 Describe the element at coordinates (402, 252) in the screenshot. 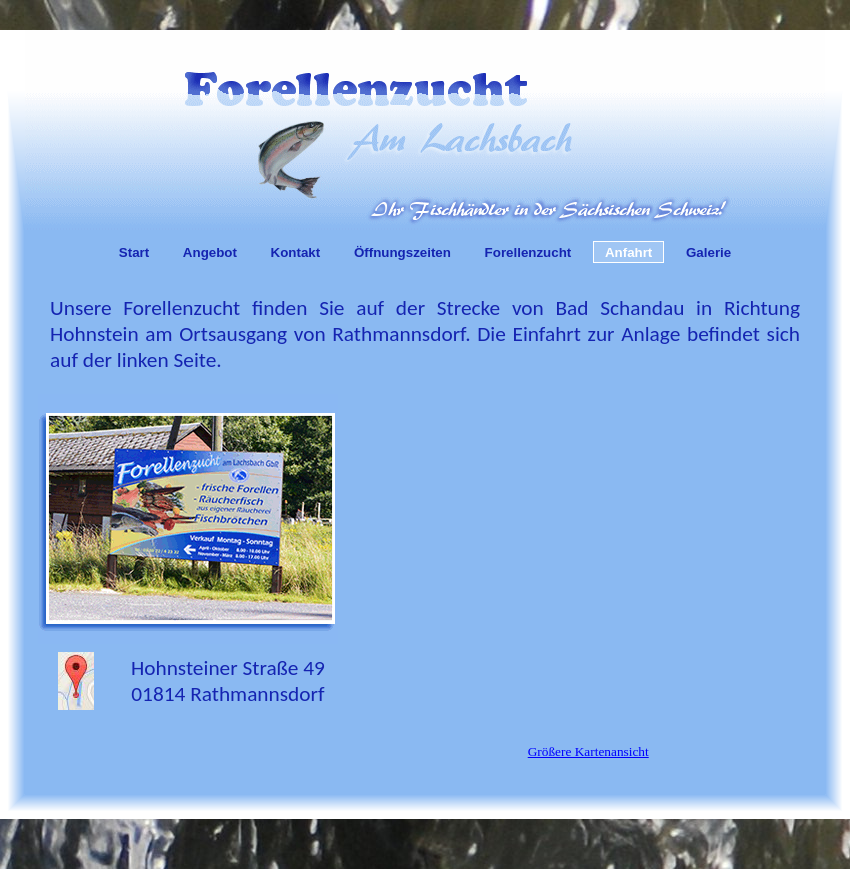

I see `Öffnungszeiten` at that location.